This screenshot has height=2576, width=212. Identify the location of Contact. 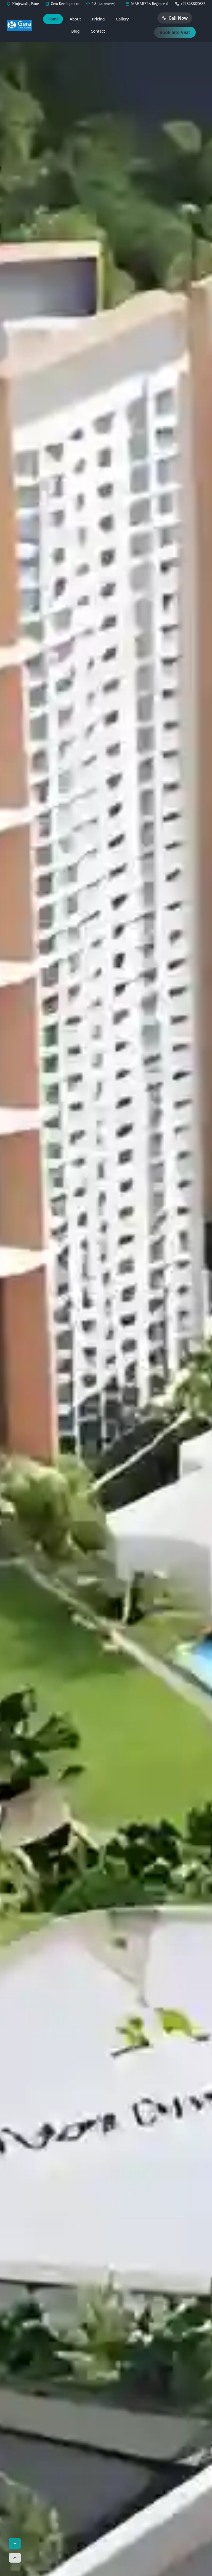
(98, 31).